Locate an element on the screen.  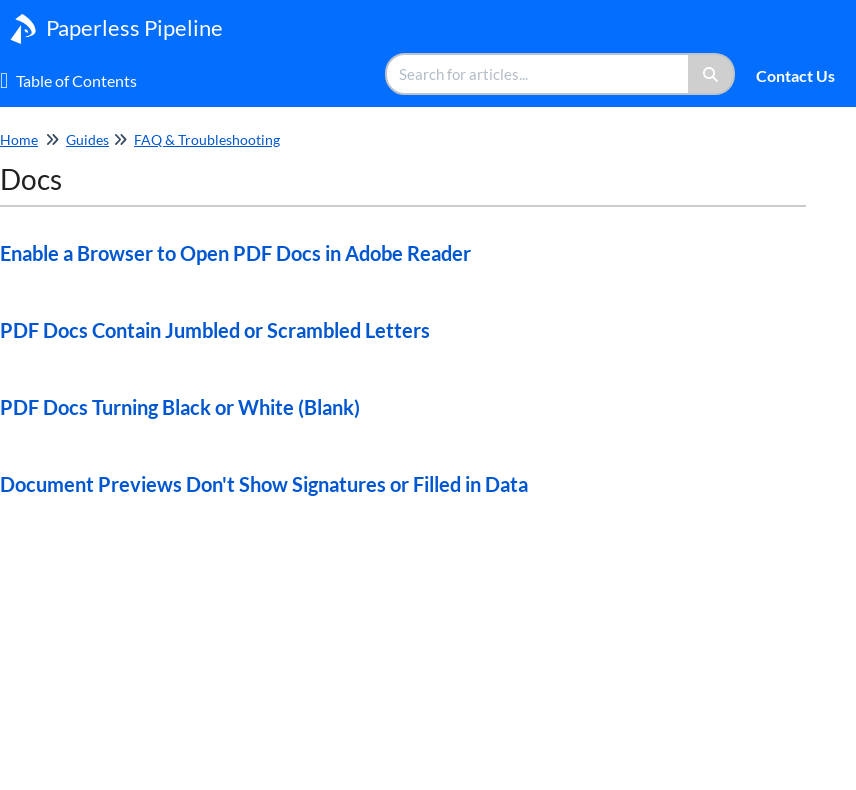
Enable a Browser to Open PDF Docs in Adobe Reader is located at coordinates (235, 253).